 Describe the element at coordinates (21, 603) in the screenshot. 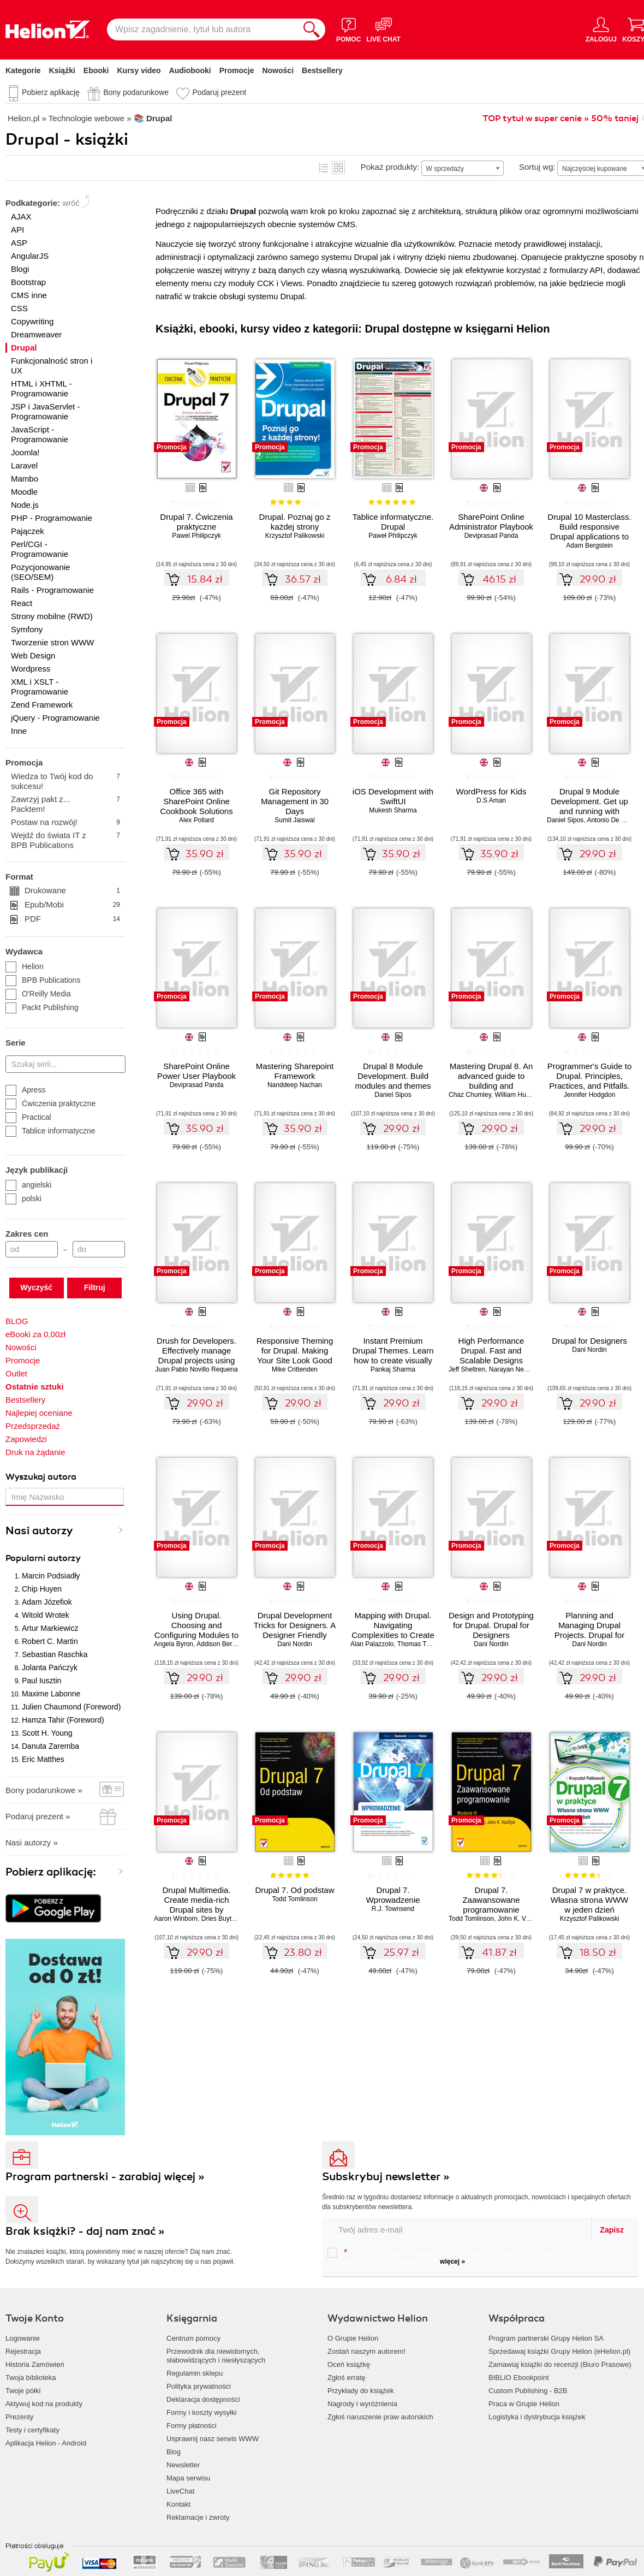

I see `React` at that location.